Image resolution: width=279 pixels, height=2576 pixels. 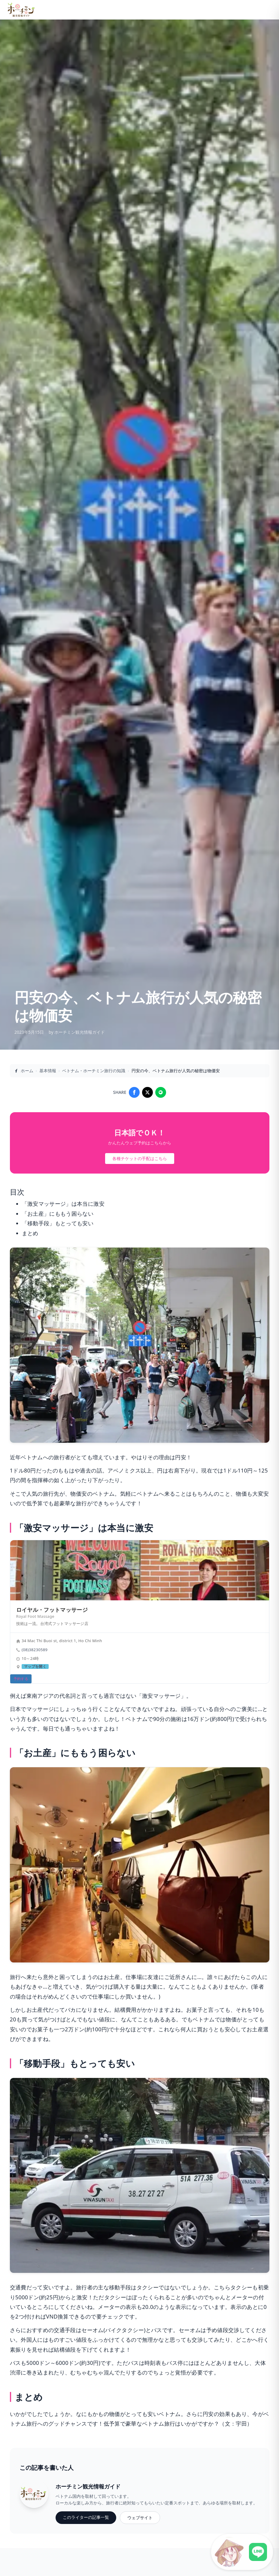 What do you see at coordinates (58, 1223) in the screenshot?
I see `「移動手段」もとっても安い` at bounding box center [58, 1223].